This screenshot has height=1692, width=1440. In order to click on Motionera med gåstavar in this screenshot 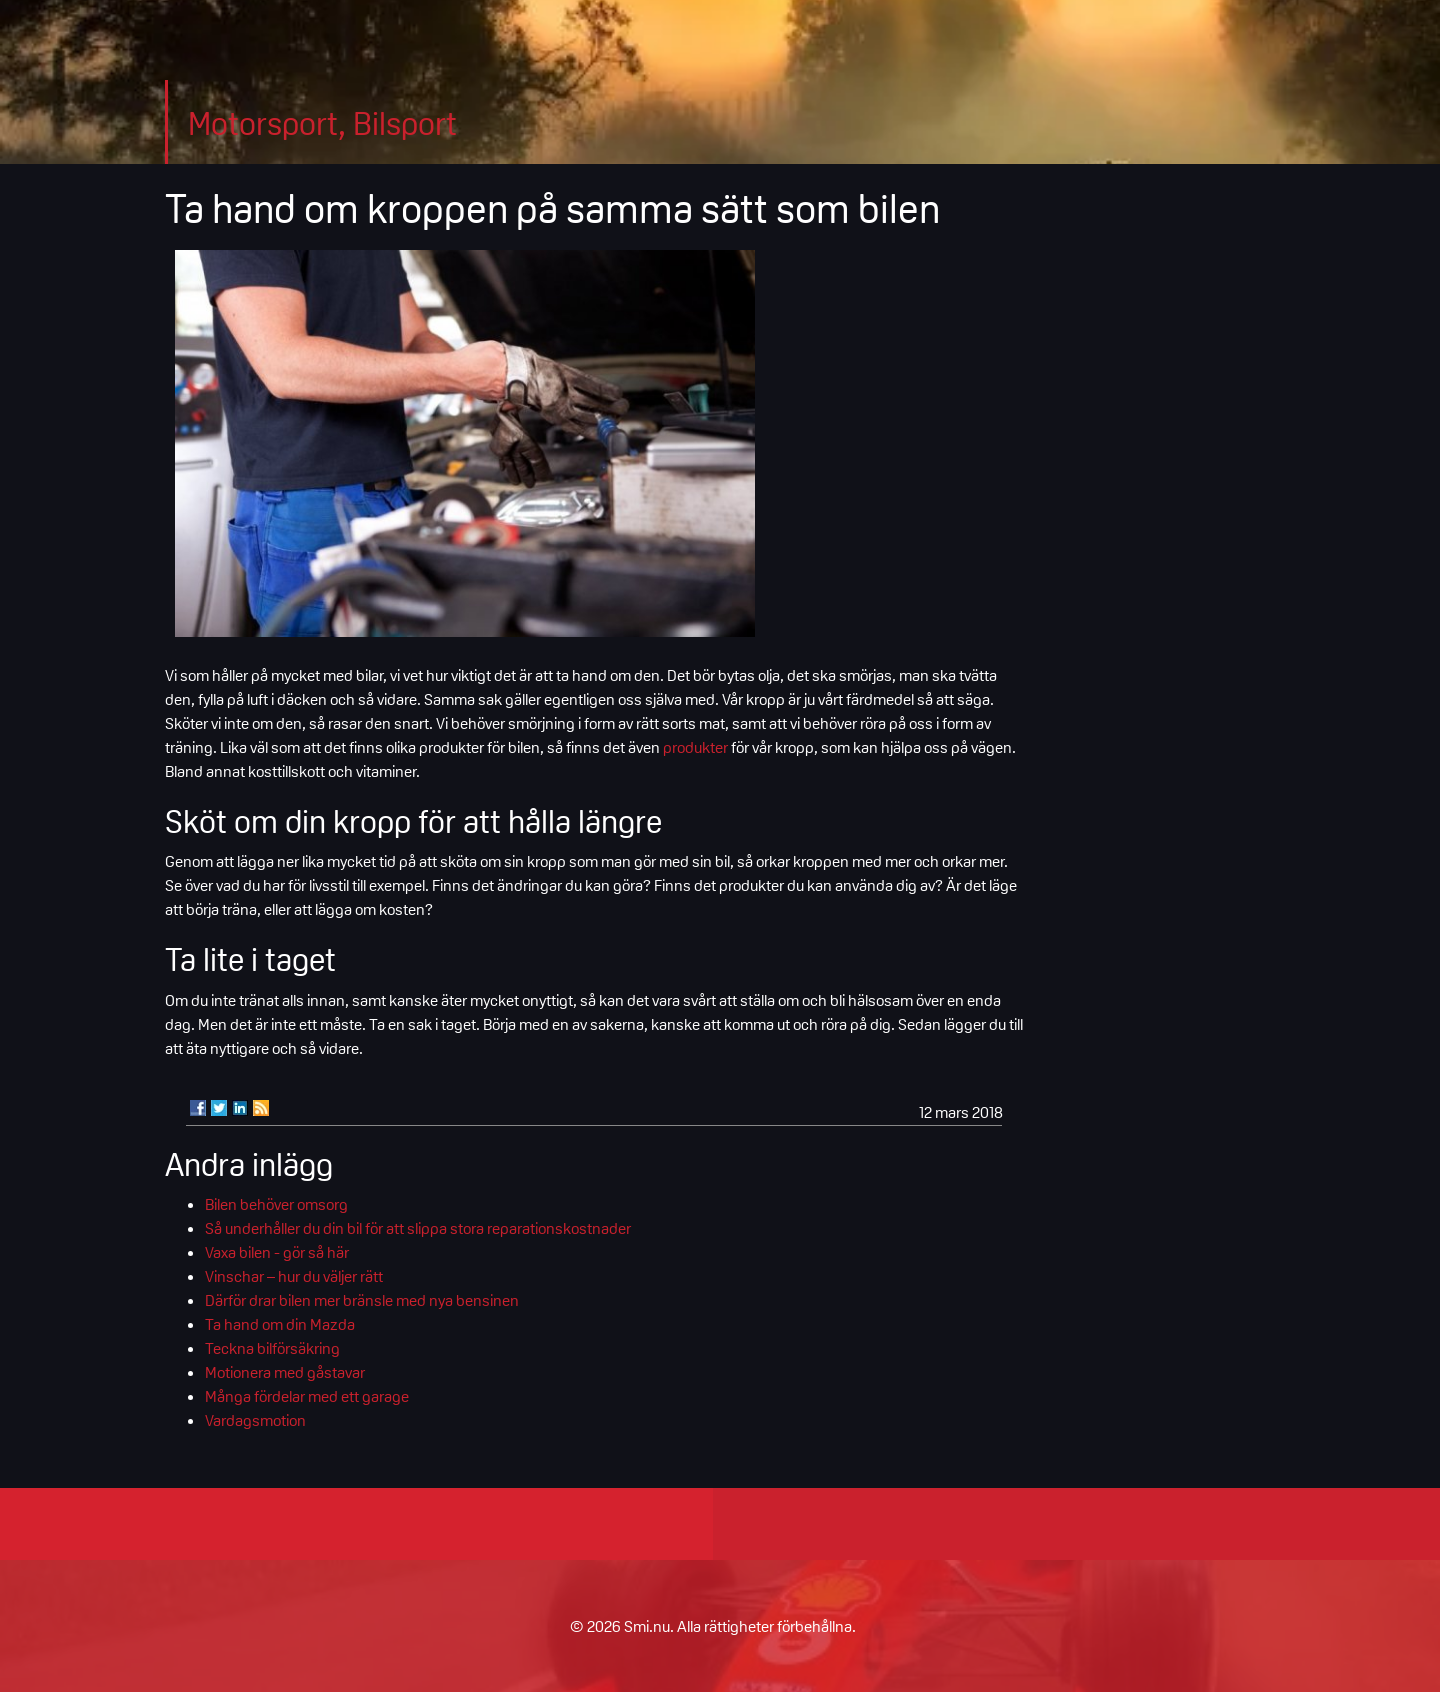, I will do `click(285, 1372)`.